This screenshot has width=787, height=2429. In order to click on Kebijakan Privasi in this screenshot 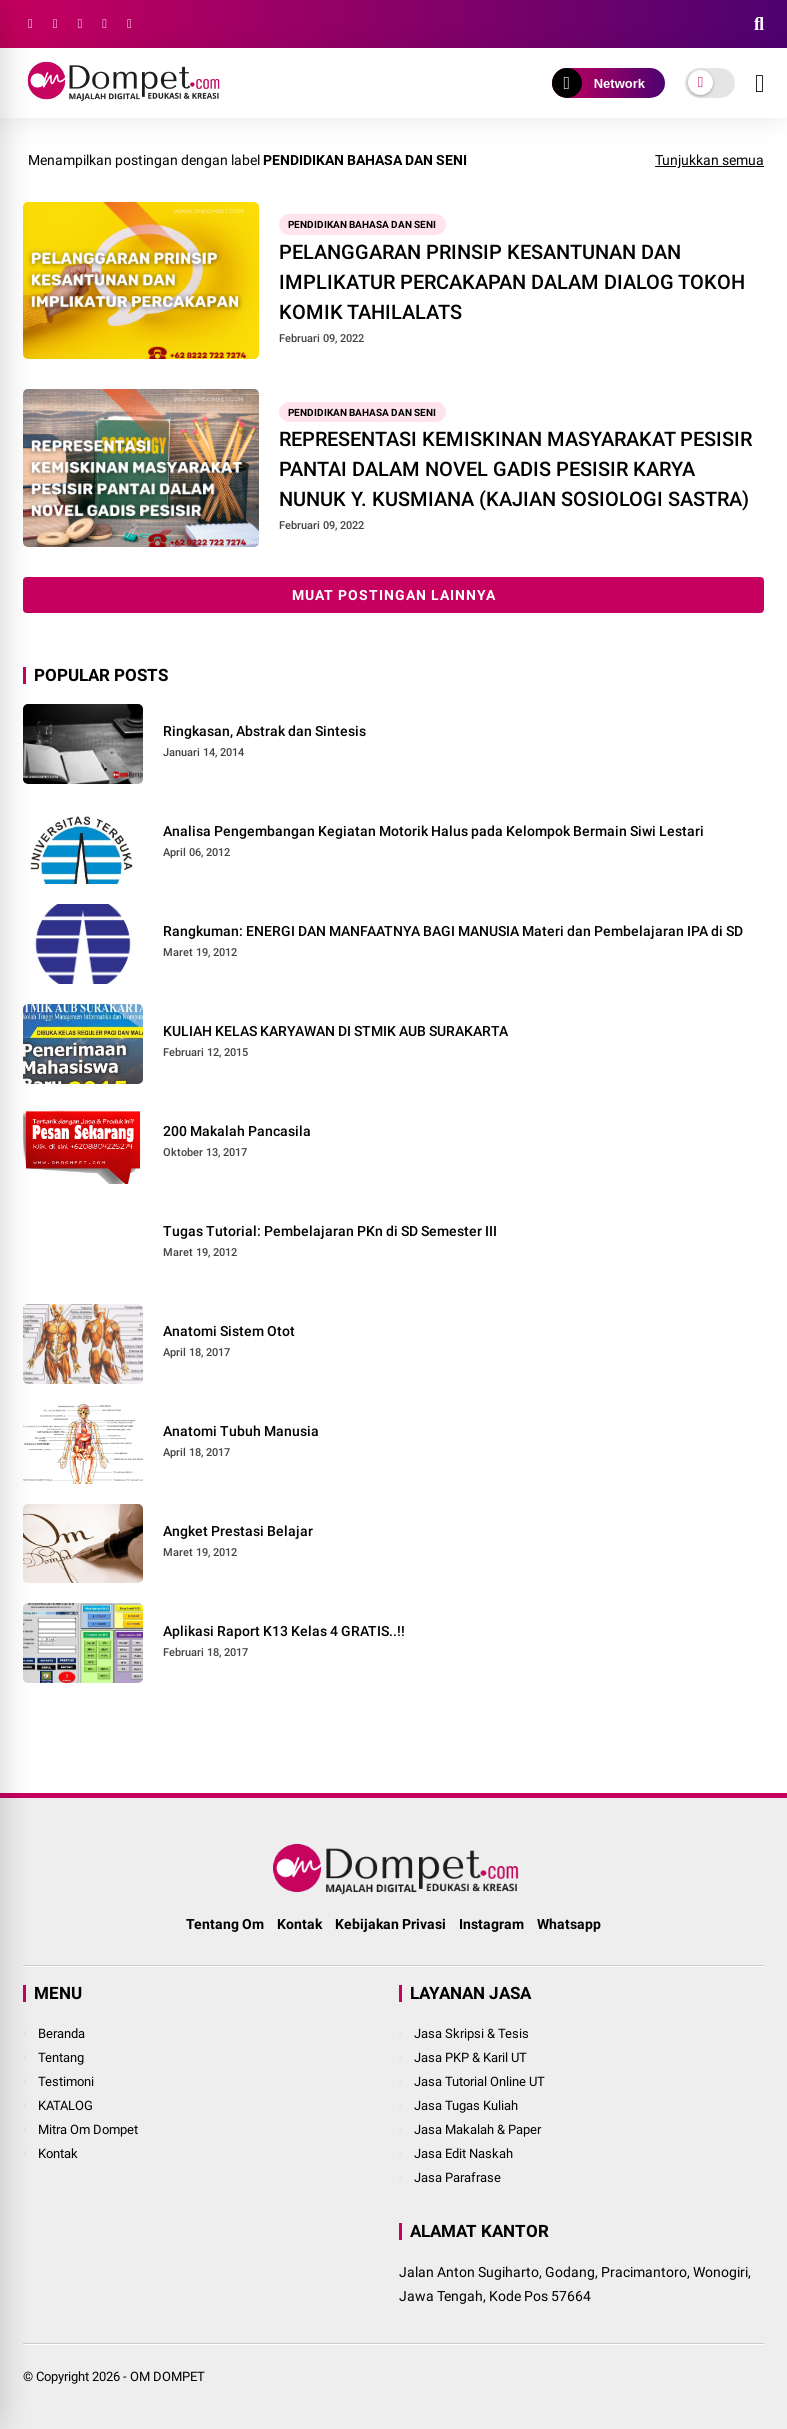, I will do `click(390, 1924)`.